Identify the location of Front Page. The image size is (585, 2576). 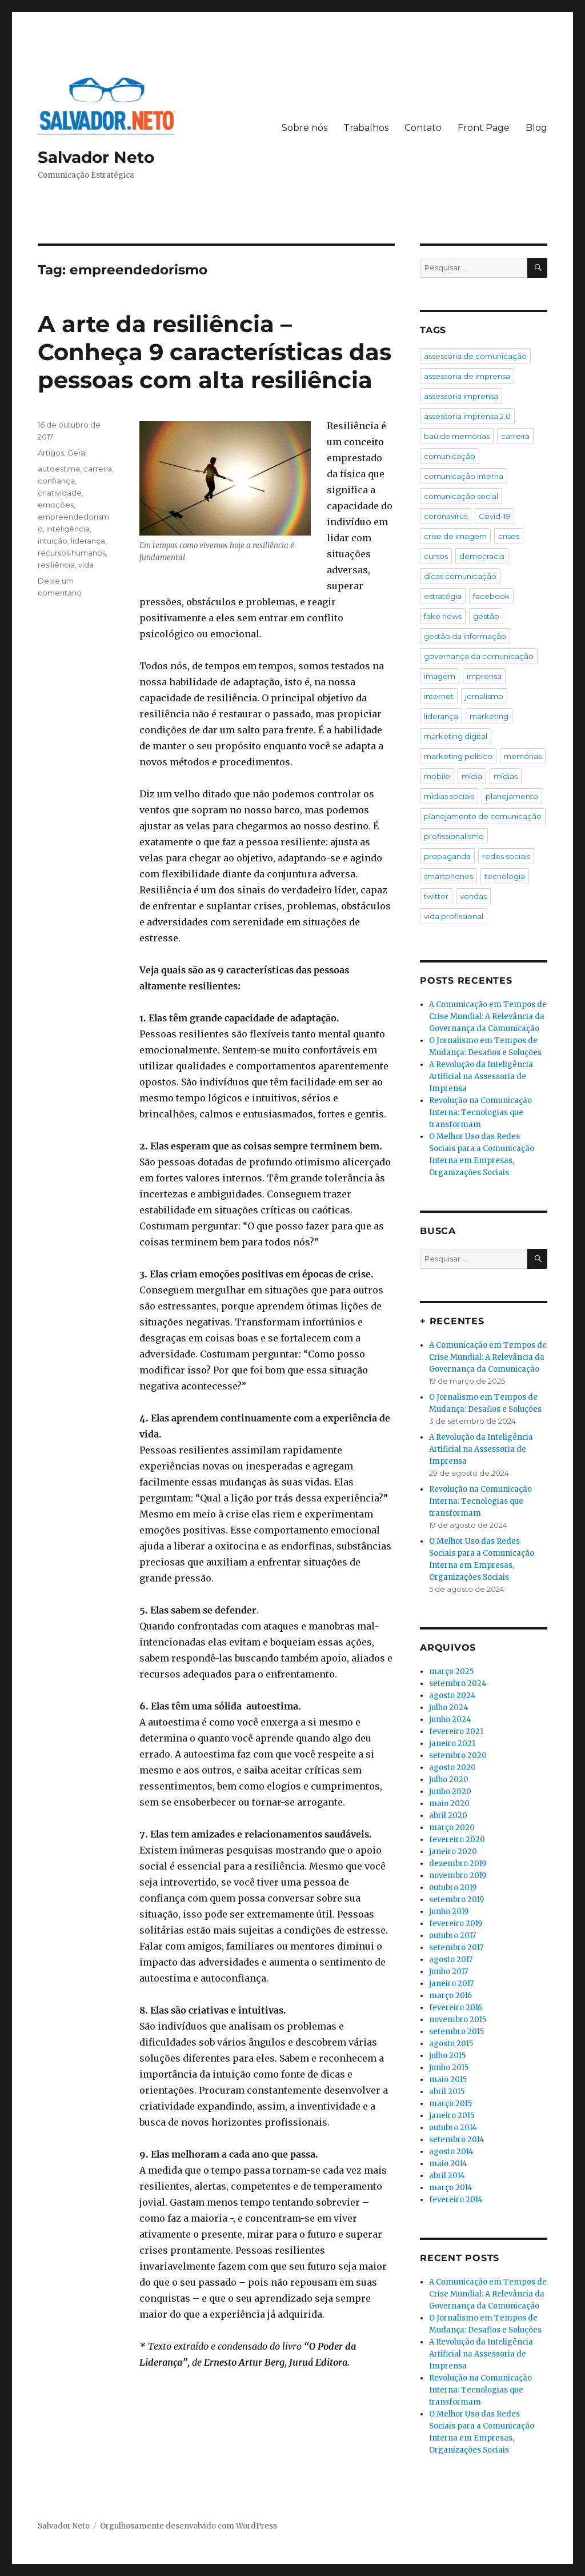
(484, 127).